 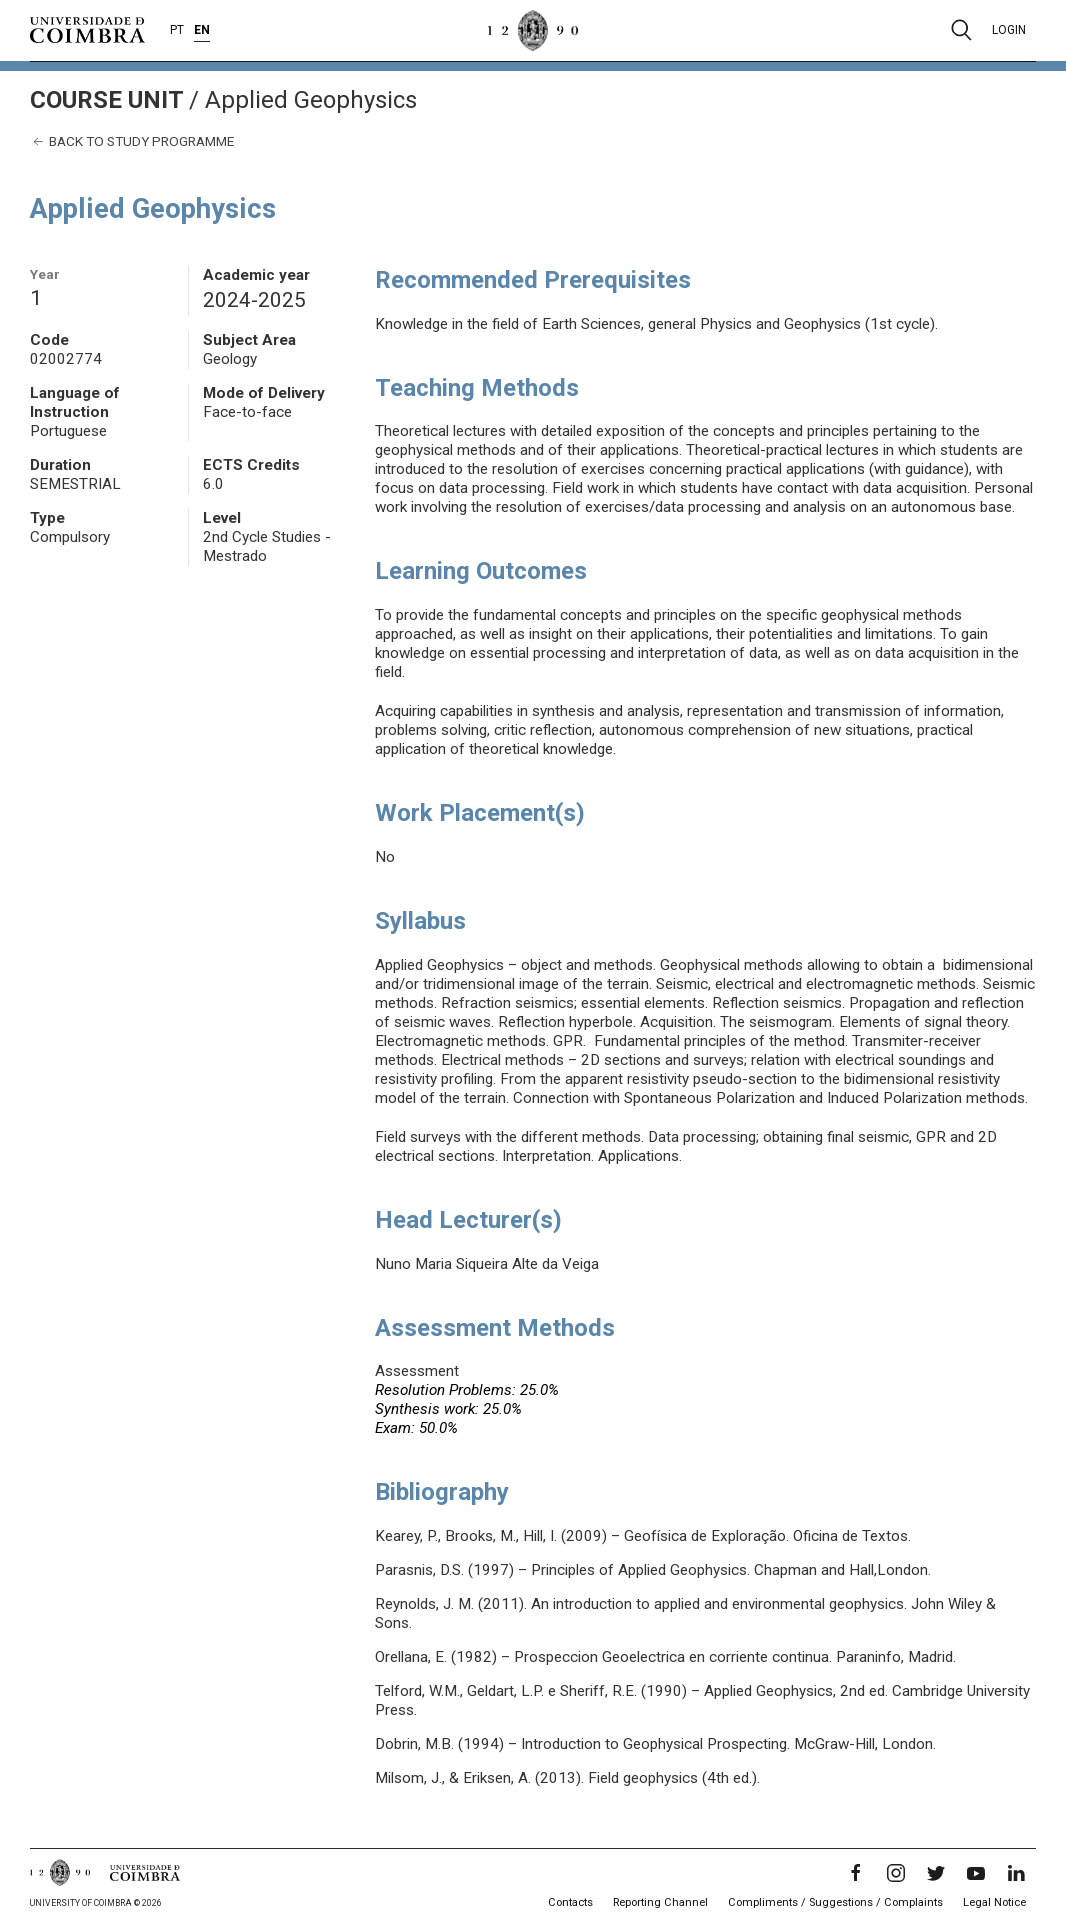 What do you see at coordinates (570, 1902) in the screenshot?
I see `Contacts` at bounding box center [570, 1902].